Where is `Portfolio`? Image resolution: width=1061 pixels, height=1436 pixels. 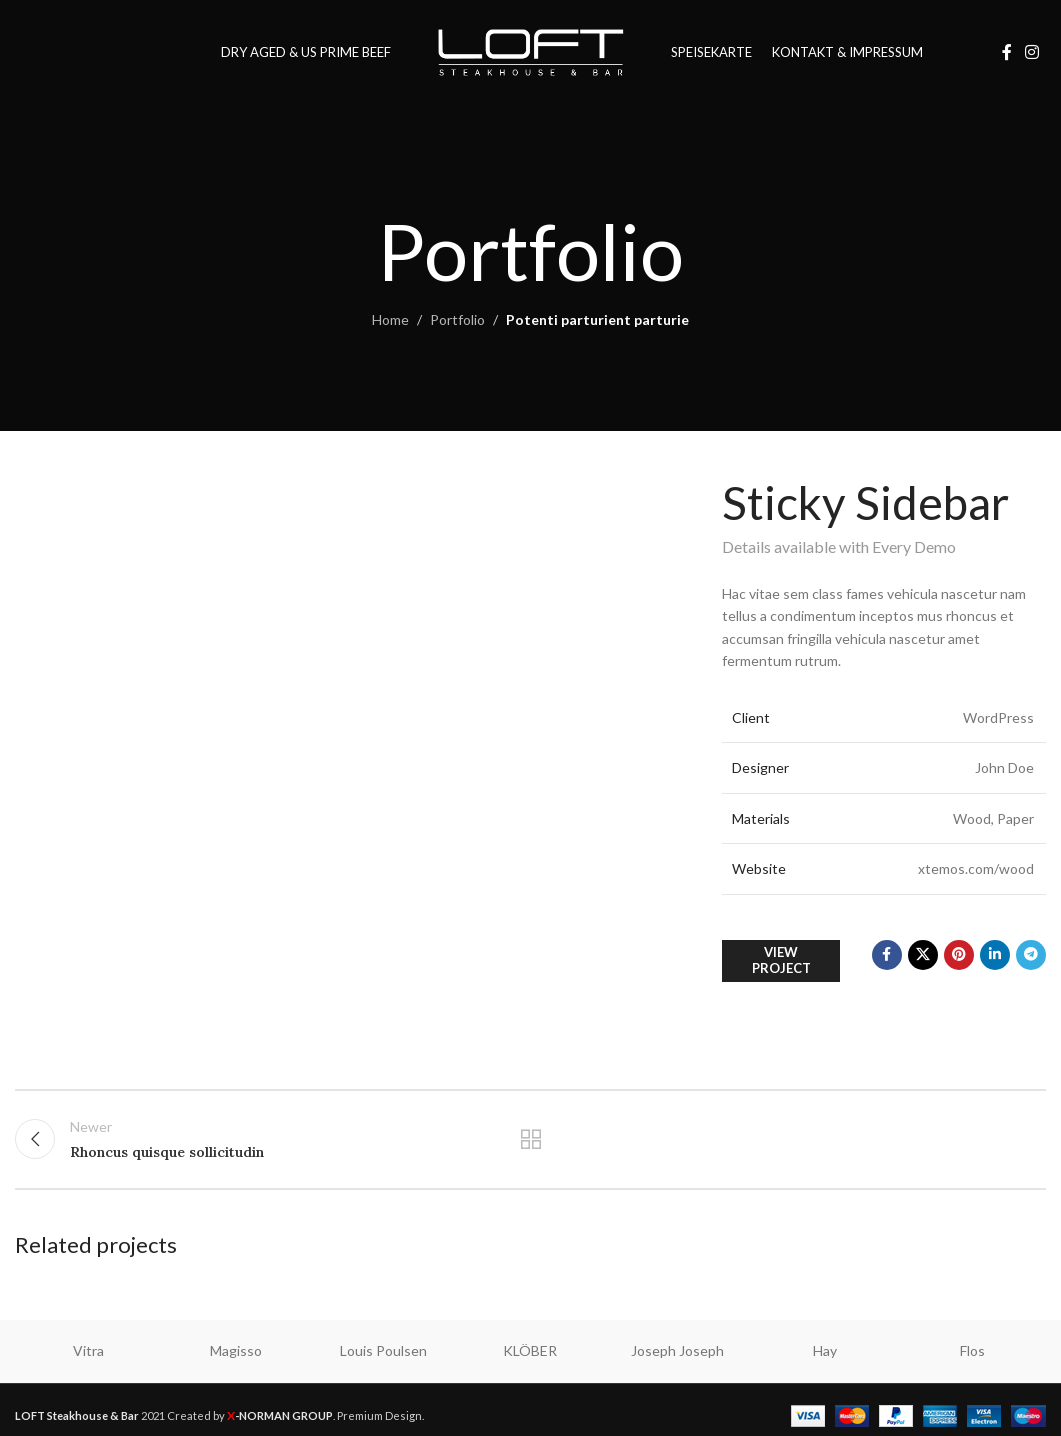
Portfolio is located at coordinates (457, 319).